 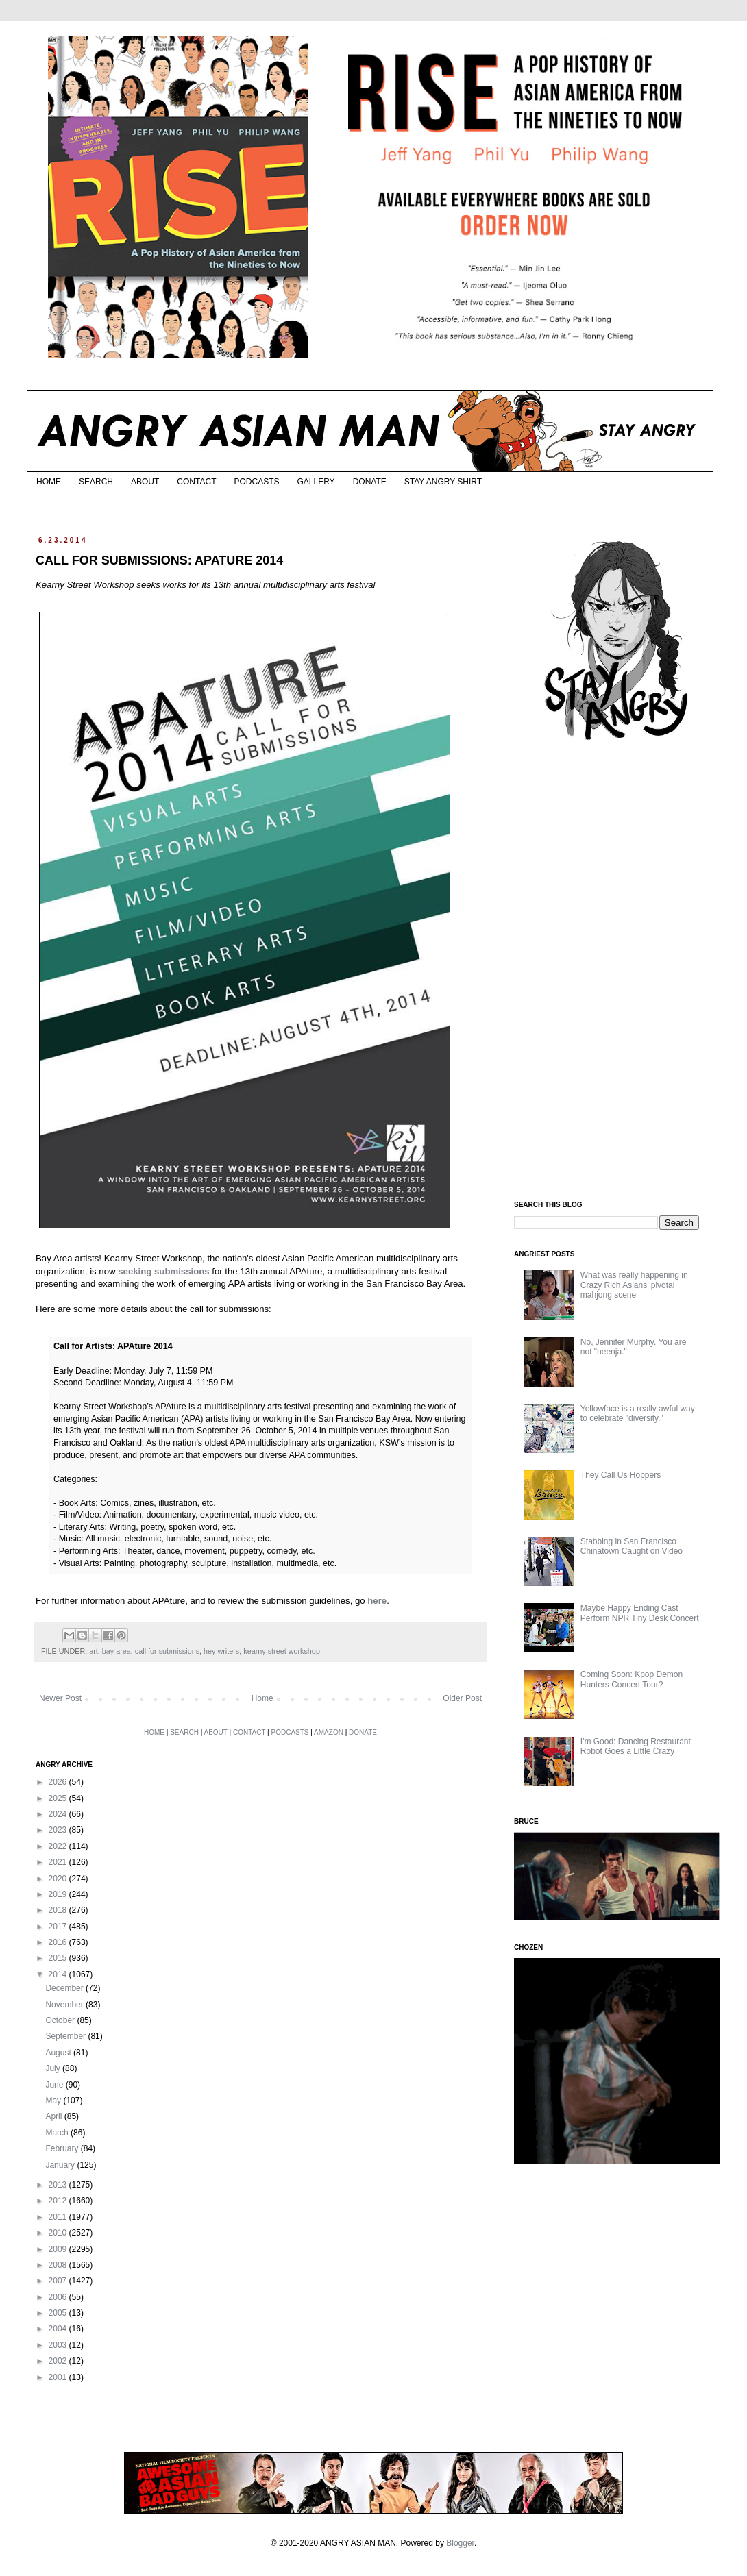 I want to click on 2004, so click(x=59, y=2328).